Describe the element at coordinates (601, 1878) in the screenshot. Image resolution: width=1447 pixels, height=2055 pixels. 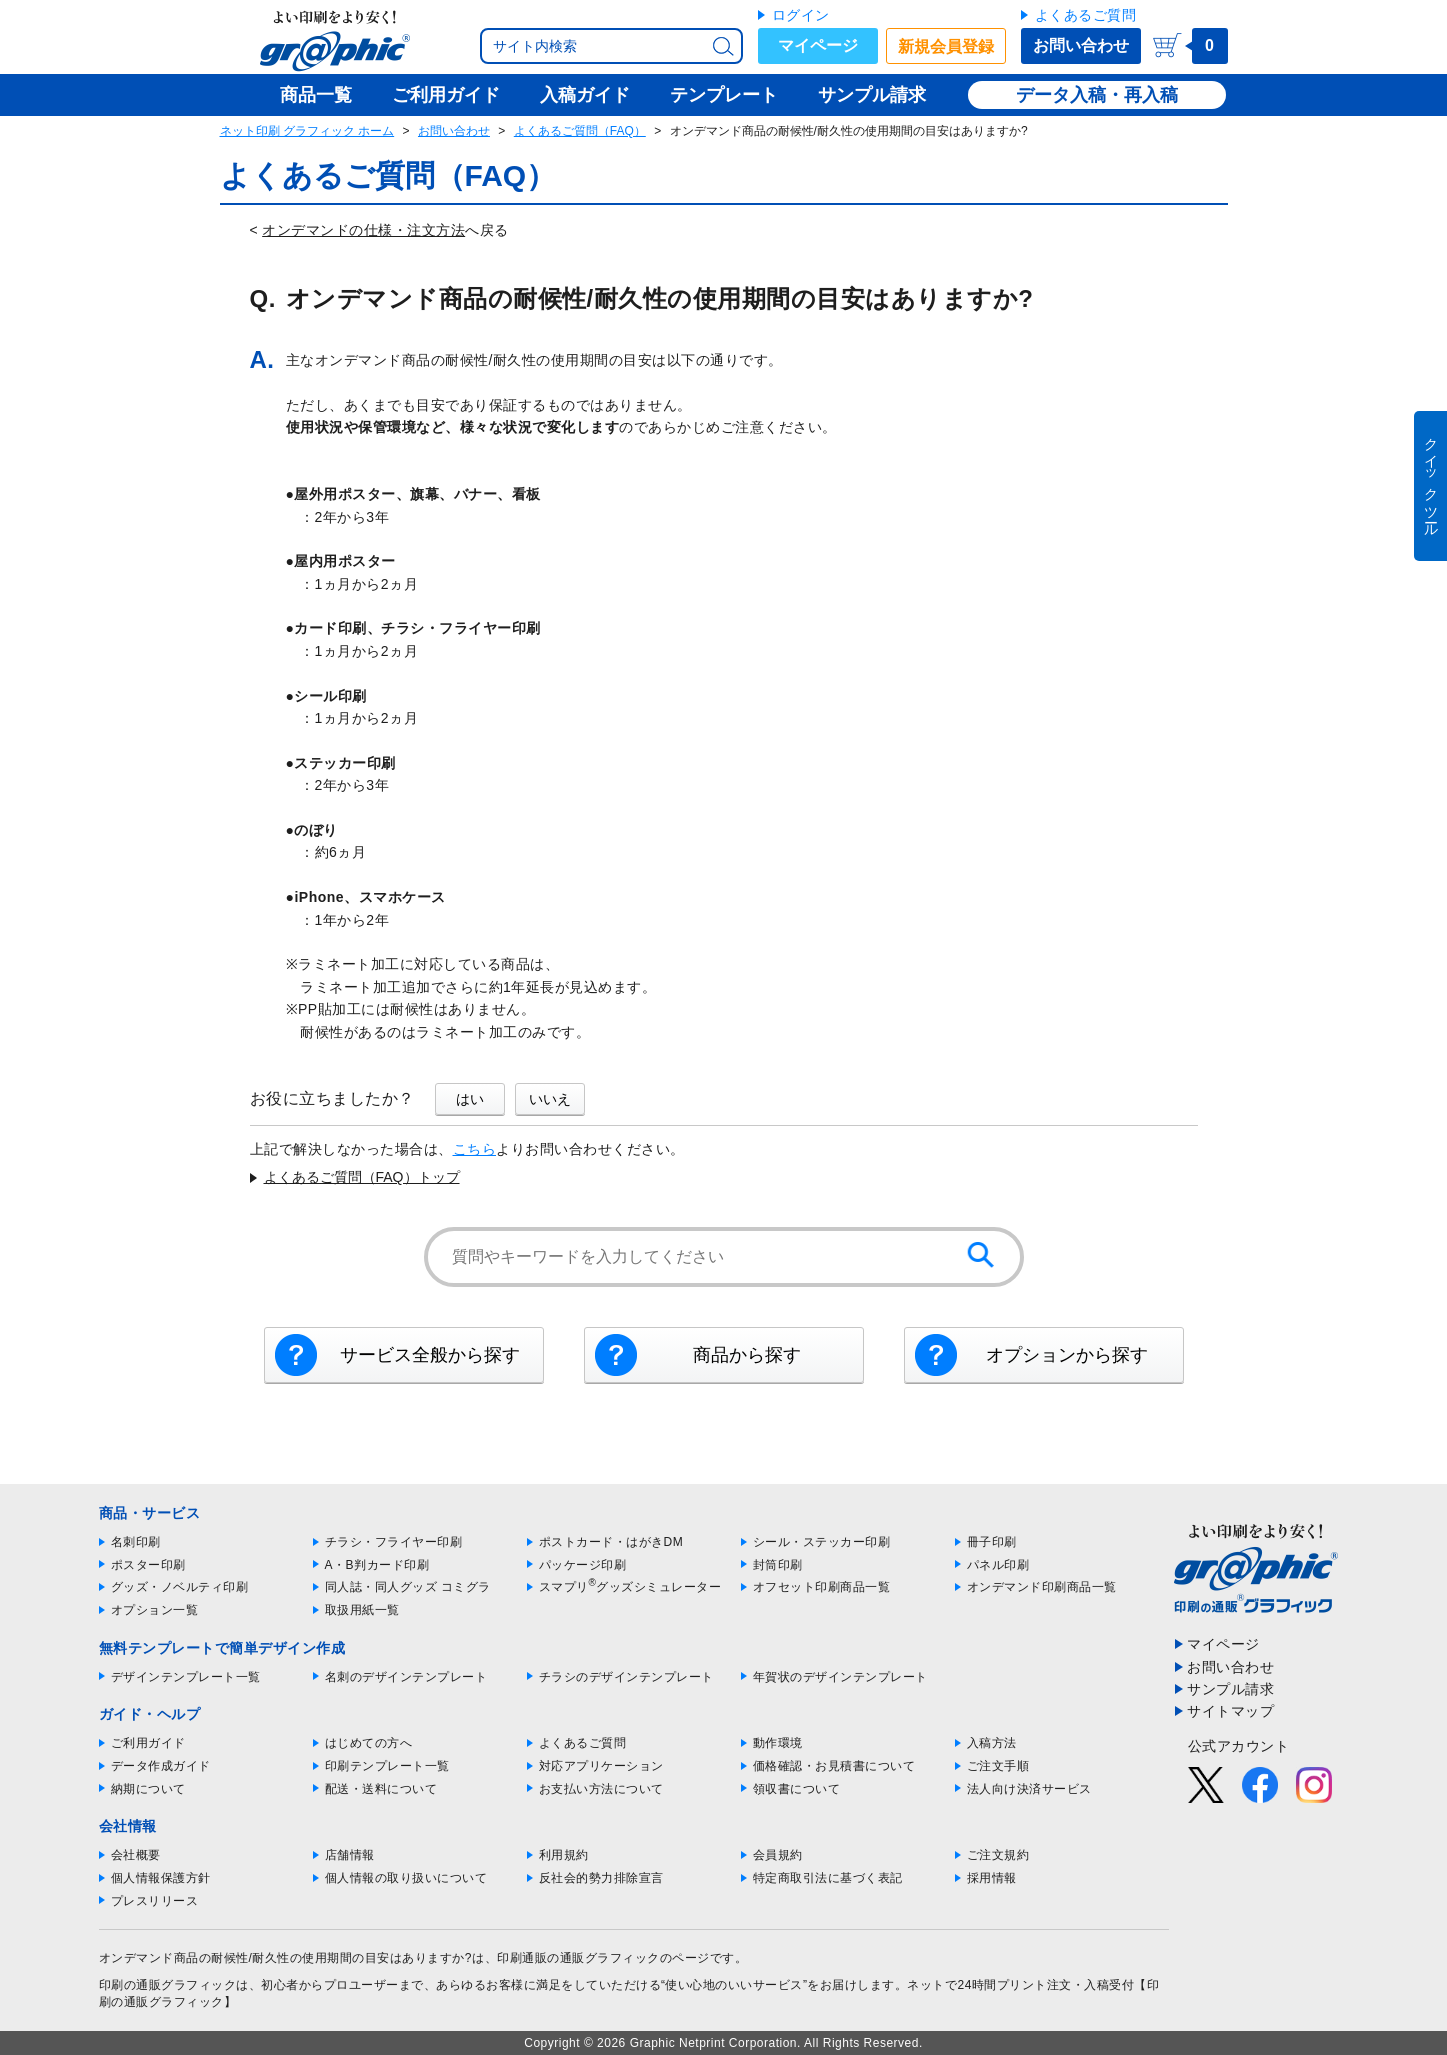
I see `反社会的勢力排除宣言` at that location.